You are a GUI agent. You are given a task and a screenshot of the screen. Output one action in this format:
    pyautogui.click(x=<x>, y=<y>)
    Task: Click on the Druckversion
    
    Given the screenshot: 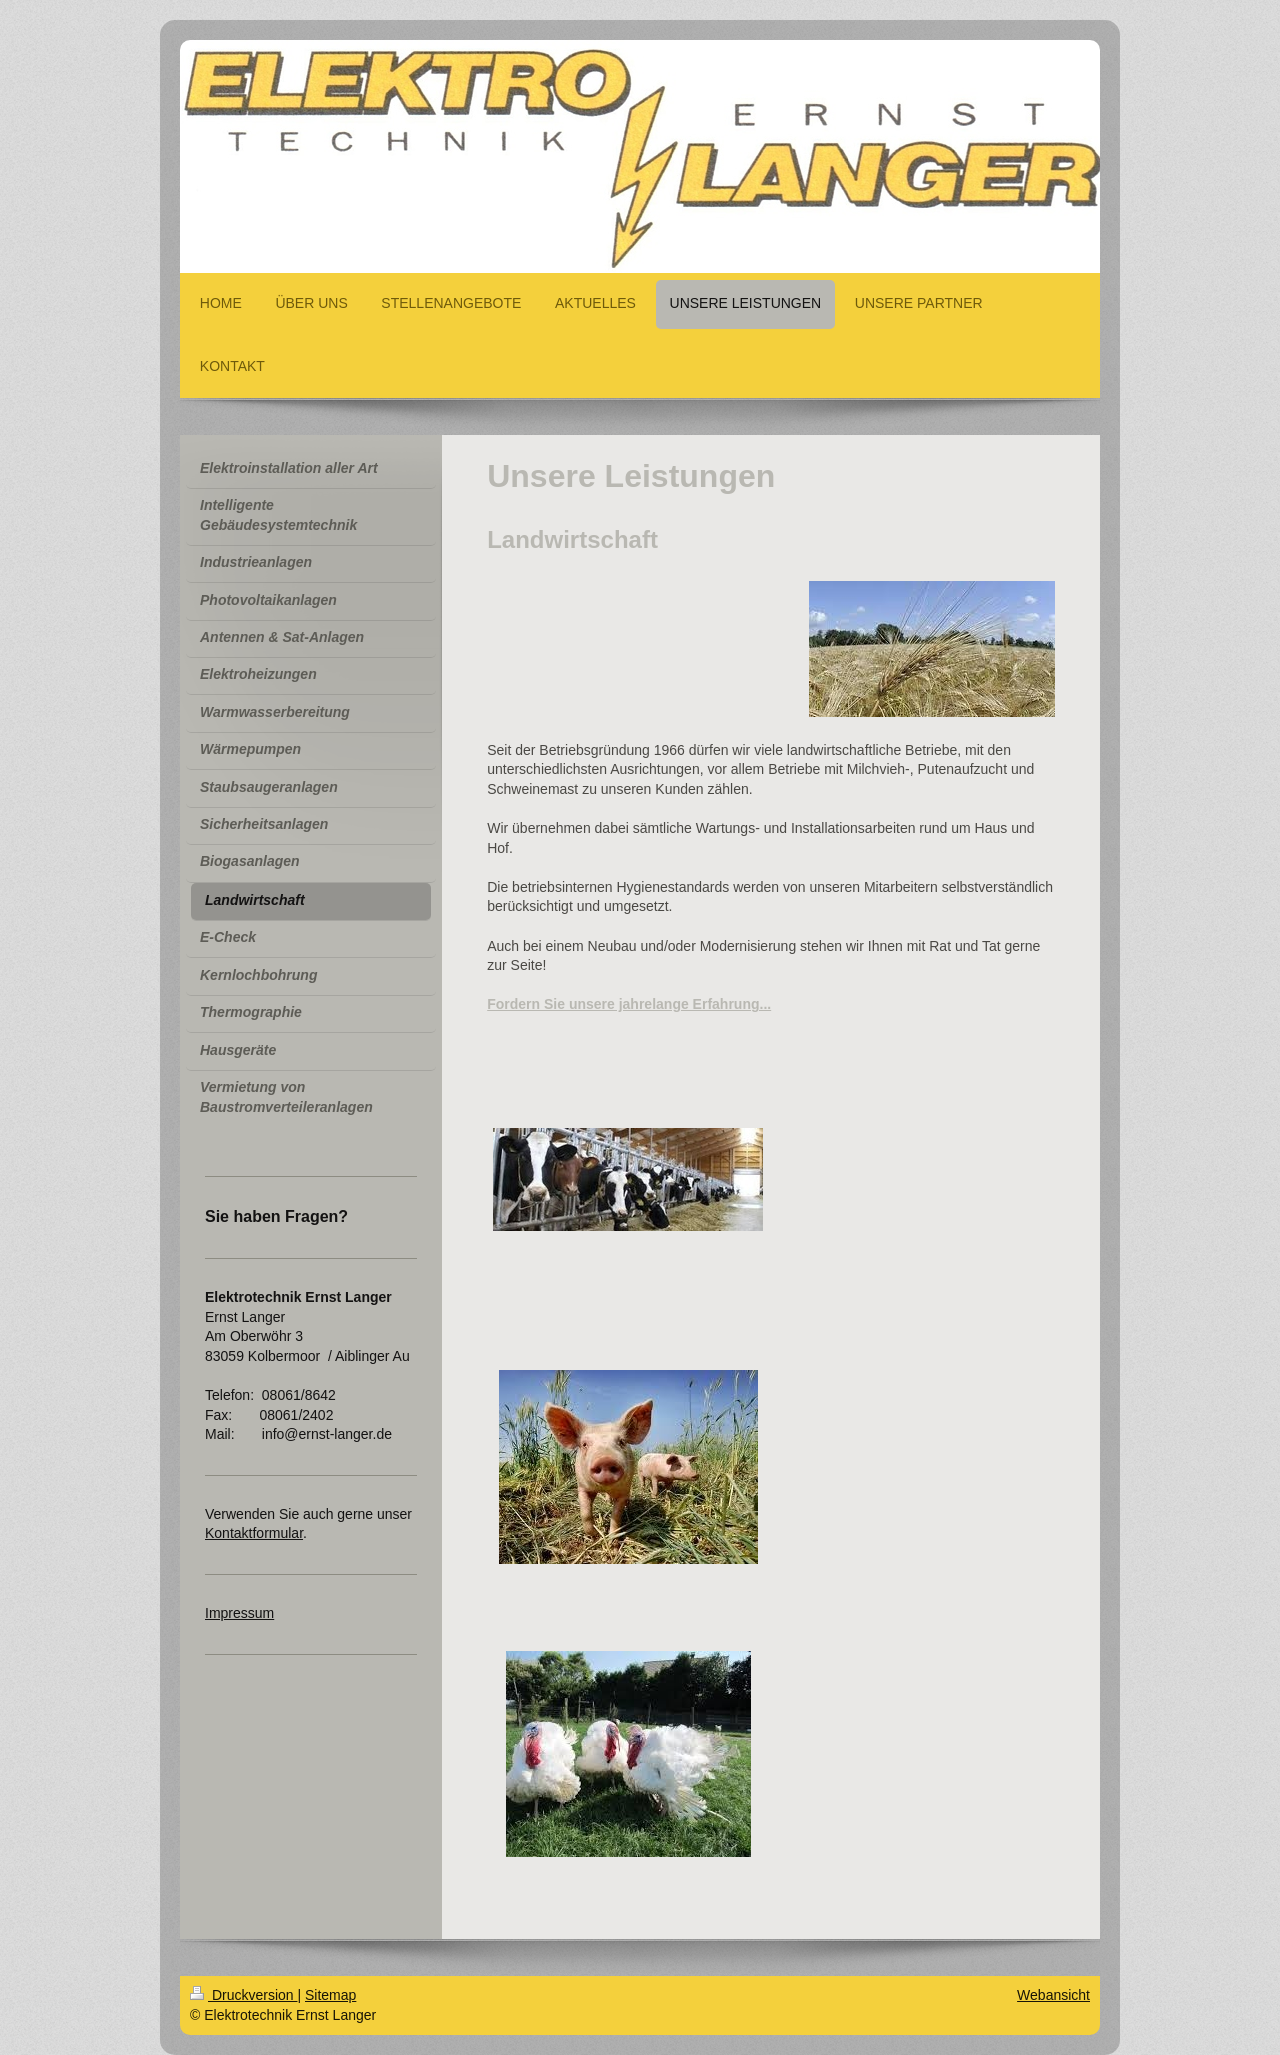 What is the action you would take?
    pyautogui.click(x=243, y=1995)
    